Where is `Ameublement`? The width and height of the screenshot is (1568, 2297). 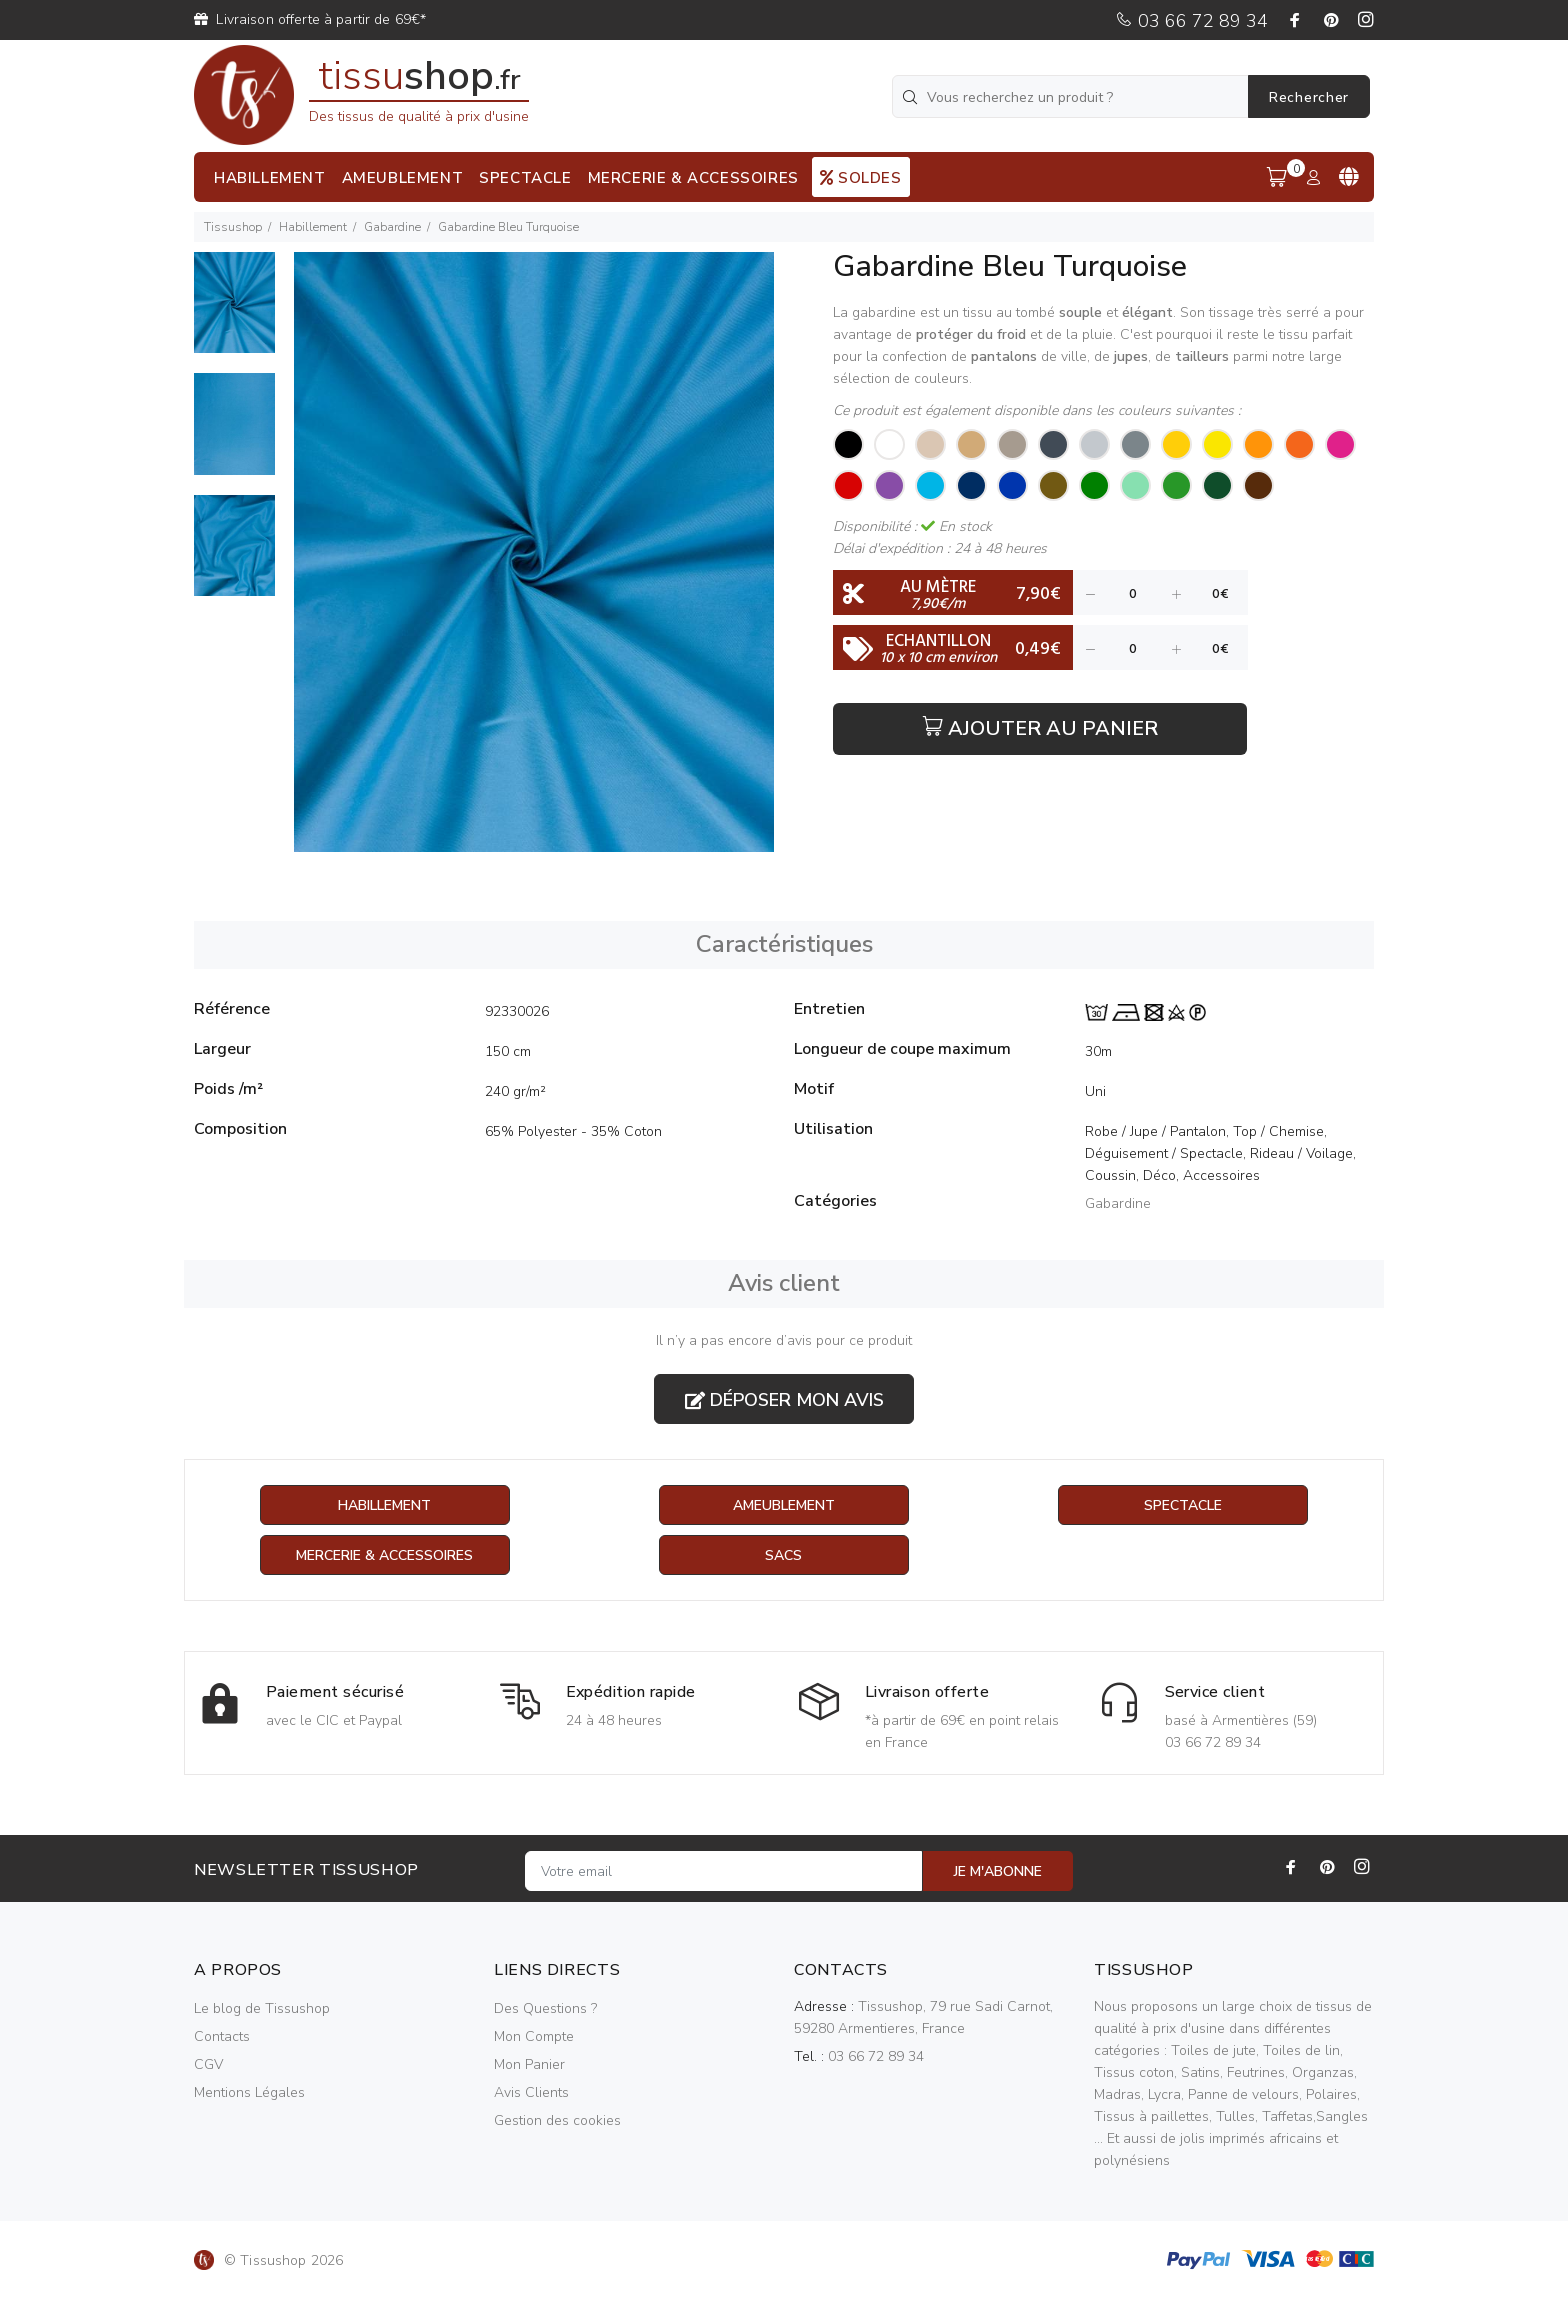 Ameublement is located at coordinates (784, 1505).